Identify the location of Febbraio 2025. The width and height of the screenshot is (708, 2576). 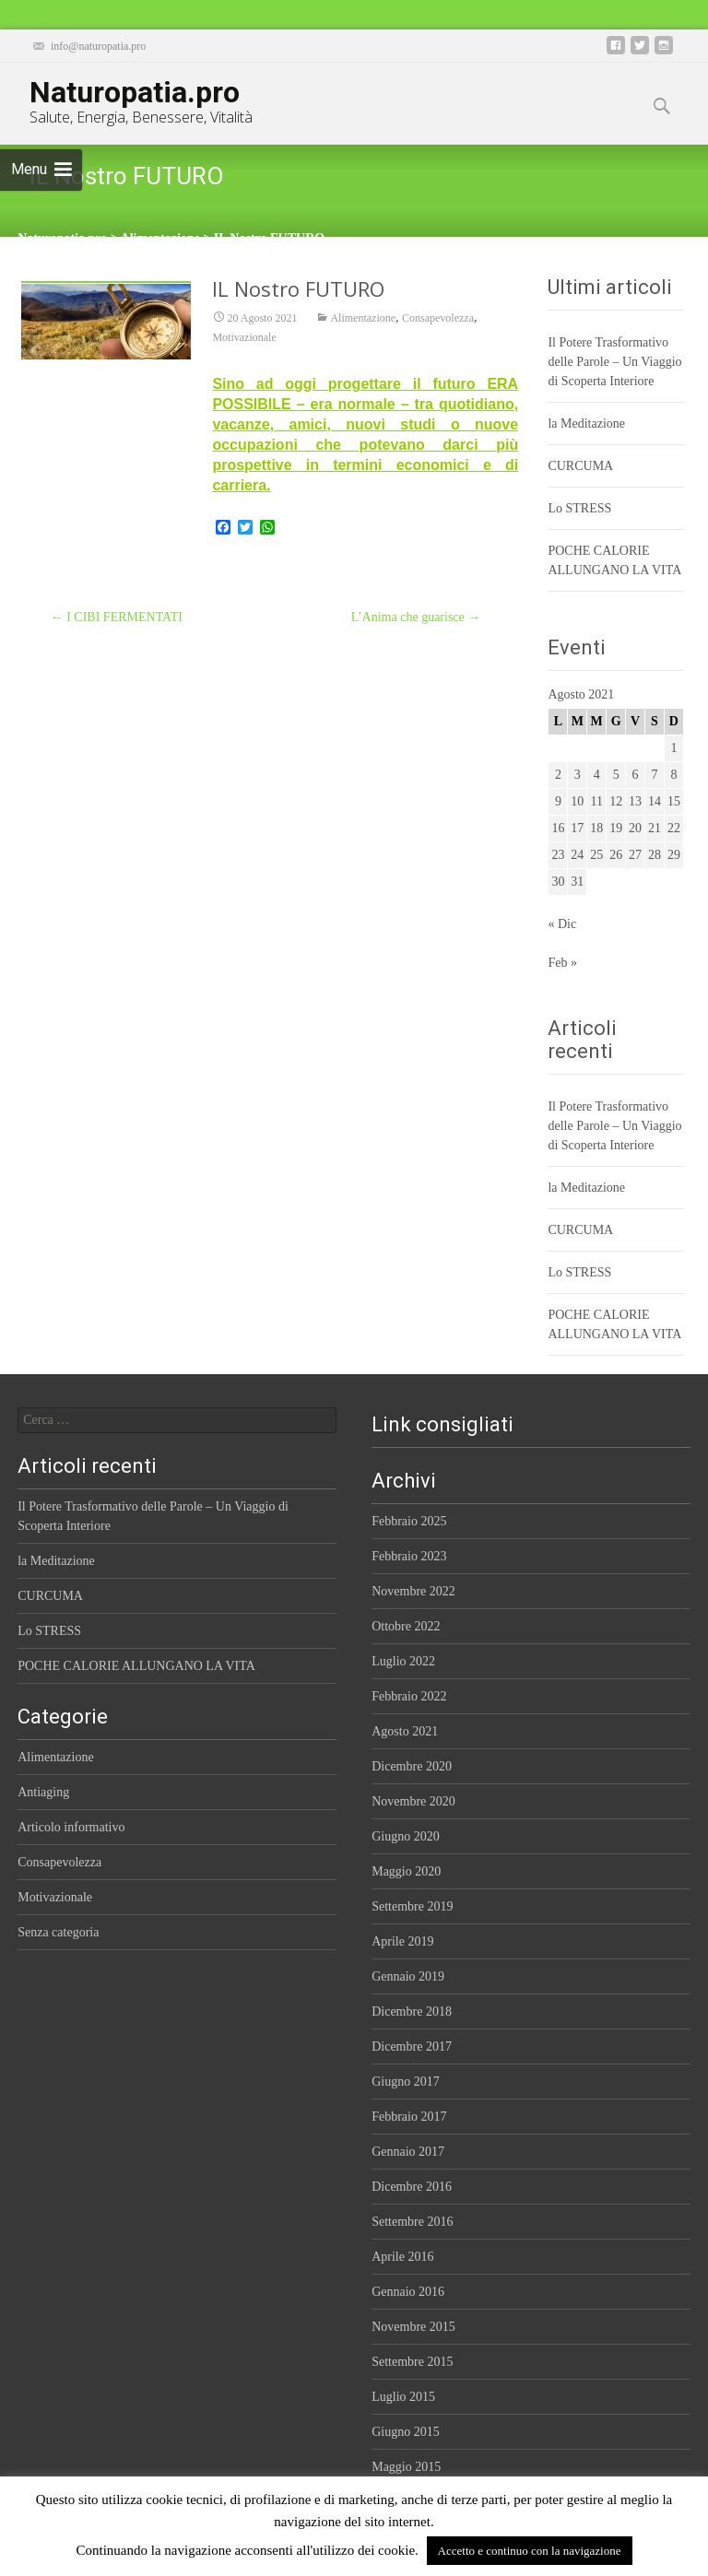
(409, 1521).